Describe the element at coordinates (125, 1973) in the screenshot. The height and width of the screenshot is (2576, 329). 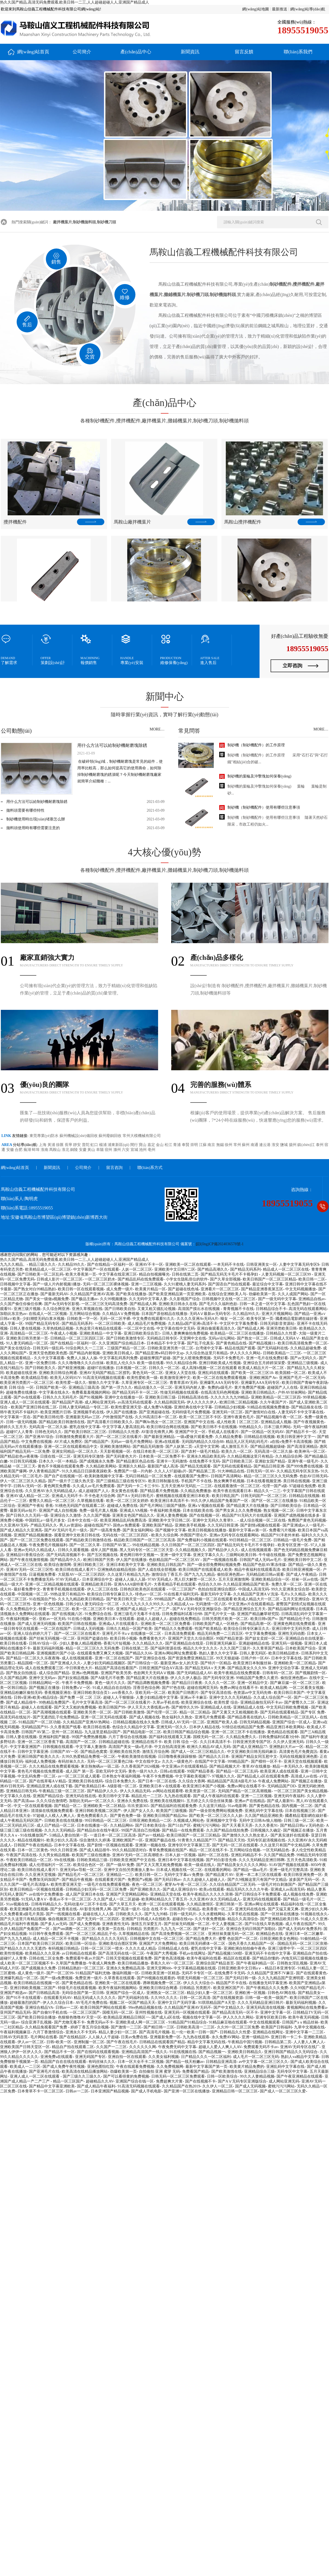
I see `微福利视频一区` at that location.